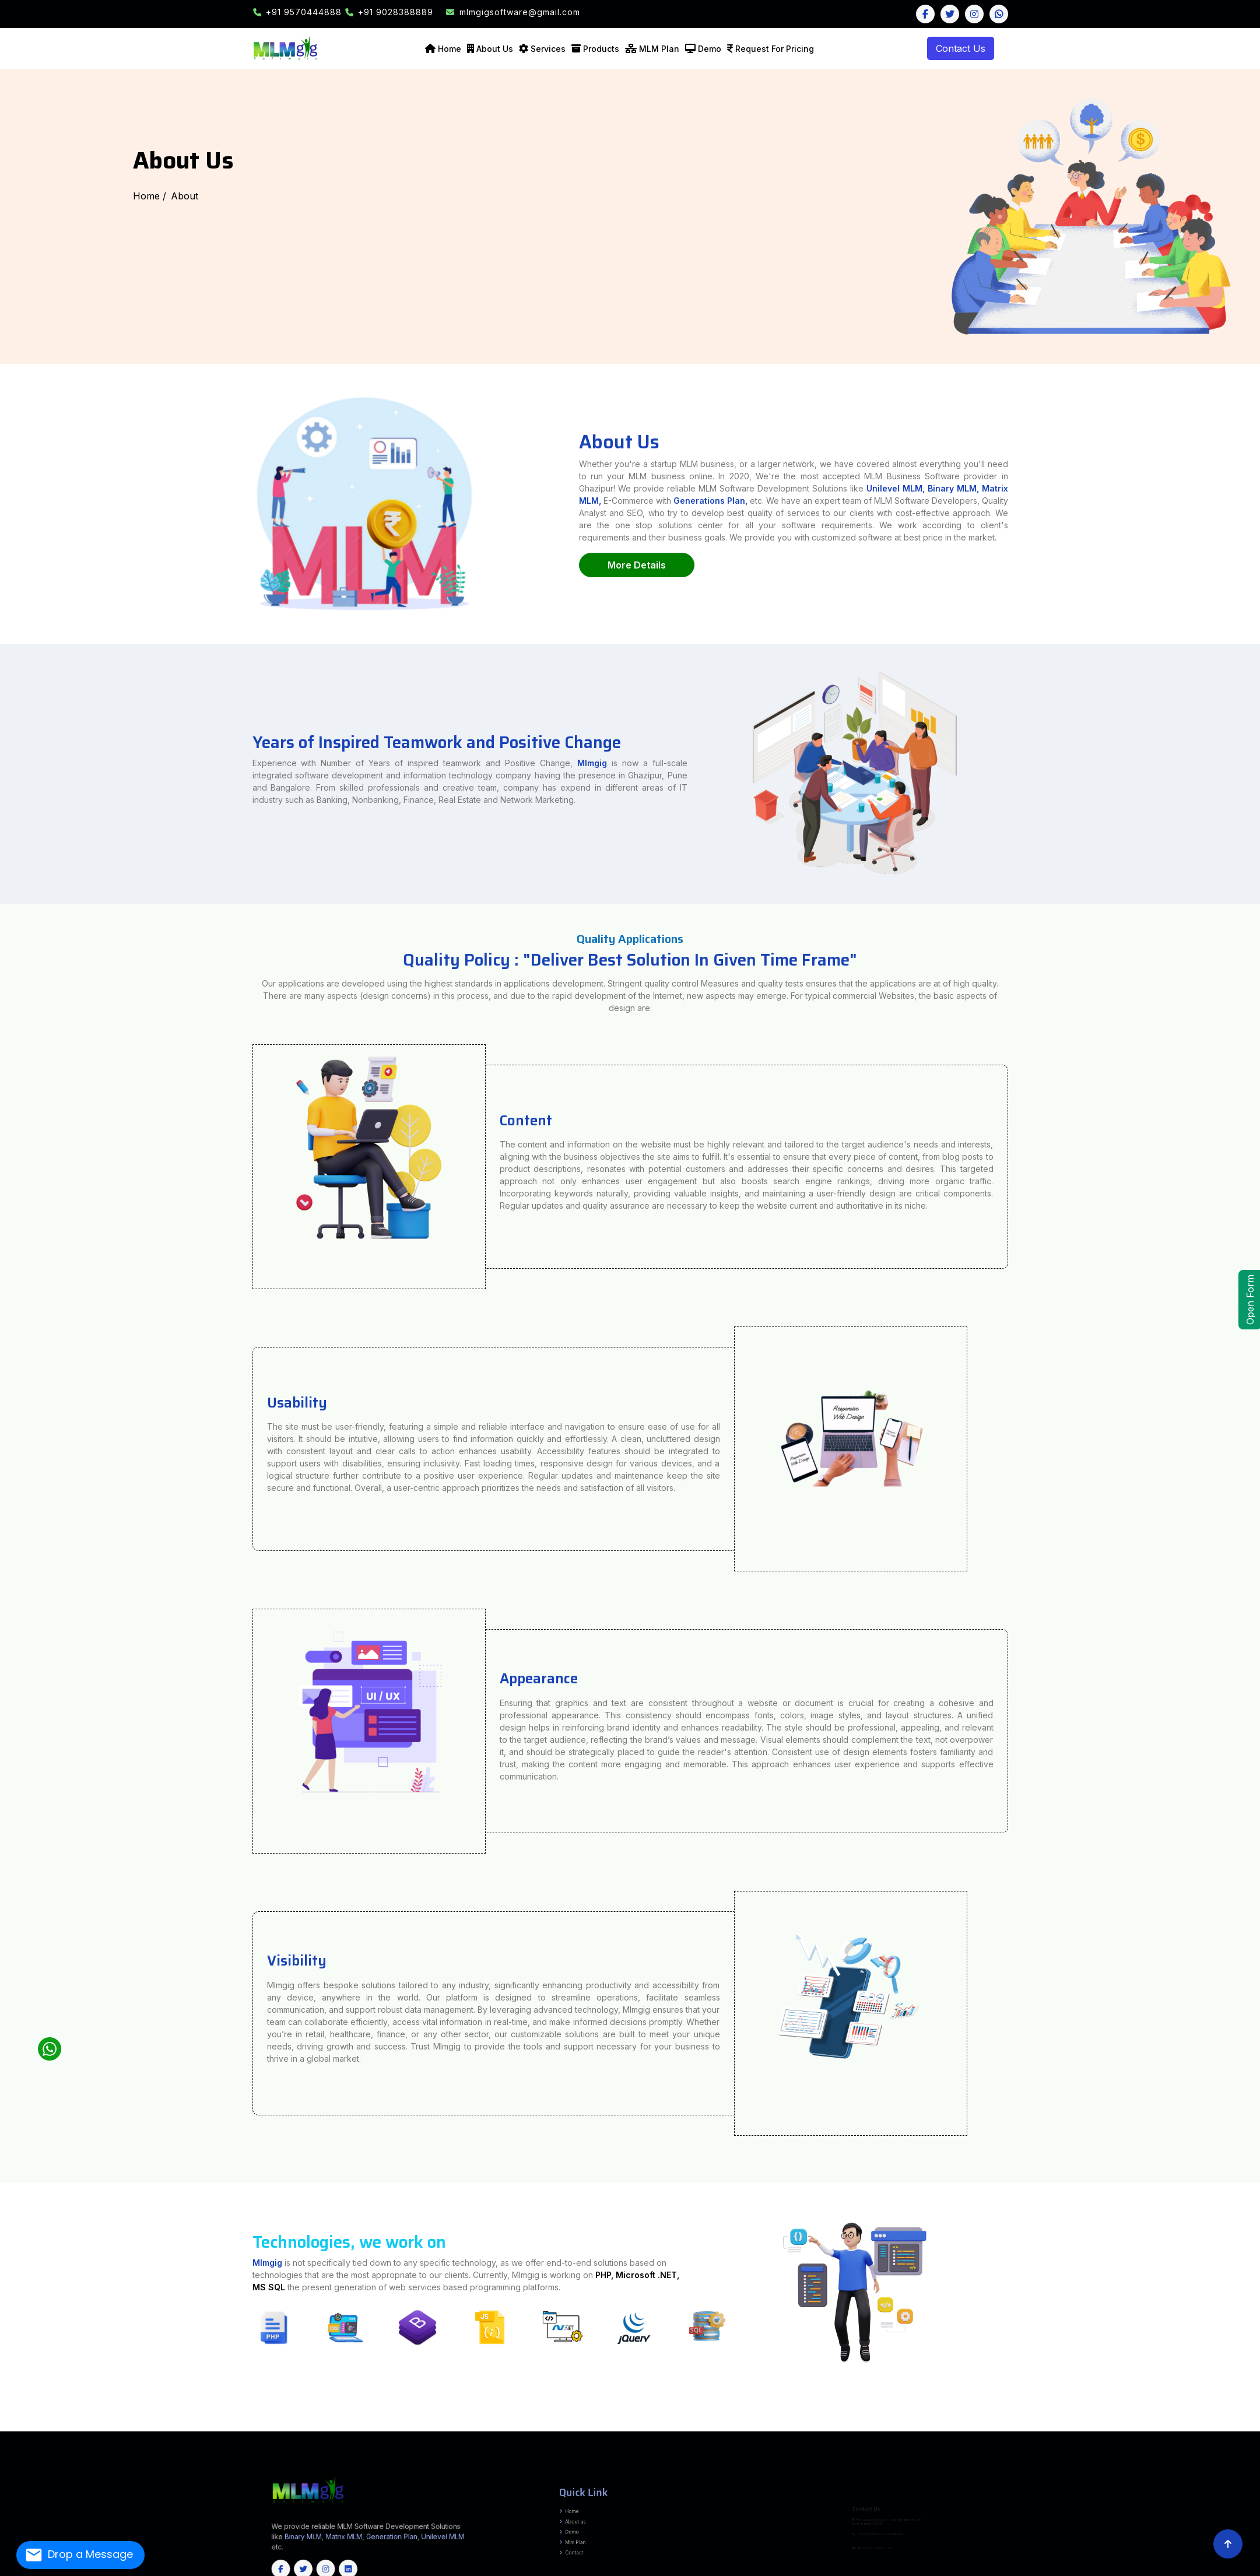 This screenshot has height=2576, width=1260. I want to click on Tawang, so click(327, 2422).